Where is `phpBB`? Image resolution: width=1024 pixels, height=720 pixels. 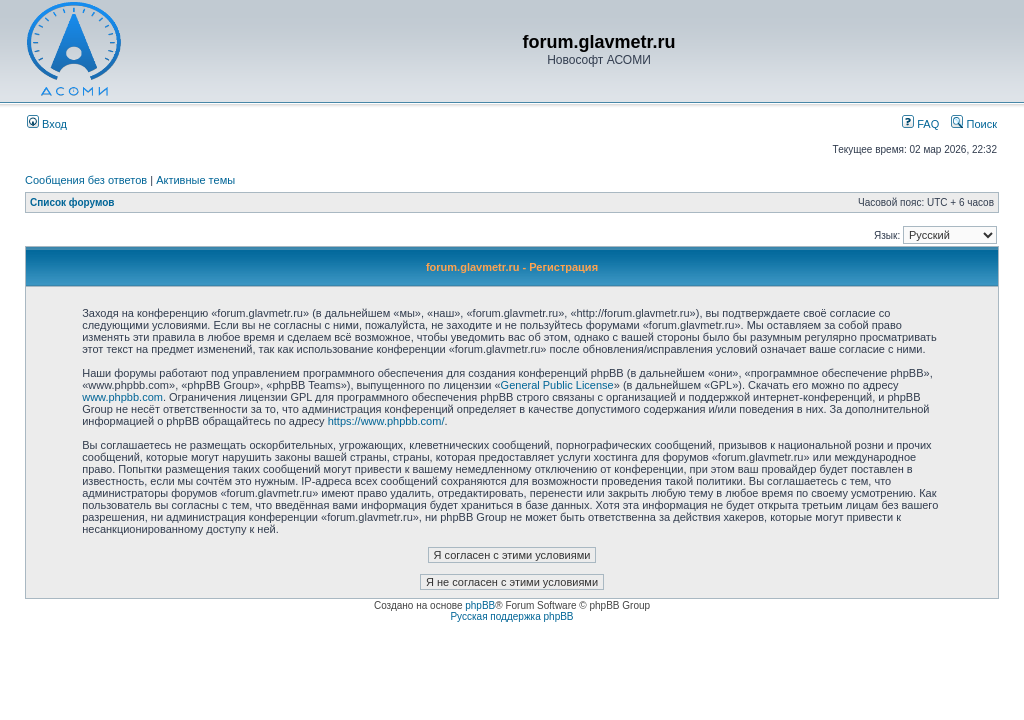 phpBB is located at coordinates (480, 605).